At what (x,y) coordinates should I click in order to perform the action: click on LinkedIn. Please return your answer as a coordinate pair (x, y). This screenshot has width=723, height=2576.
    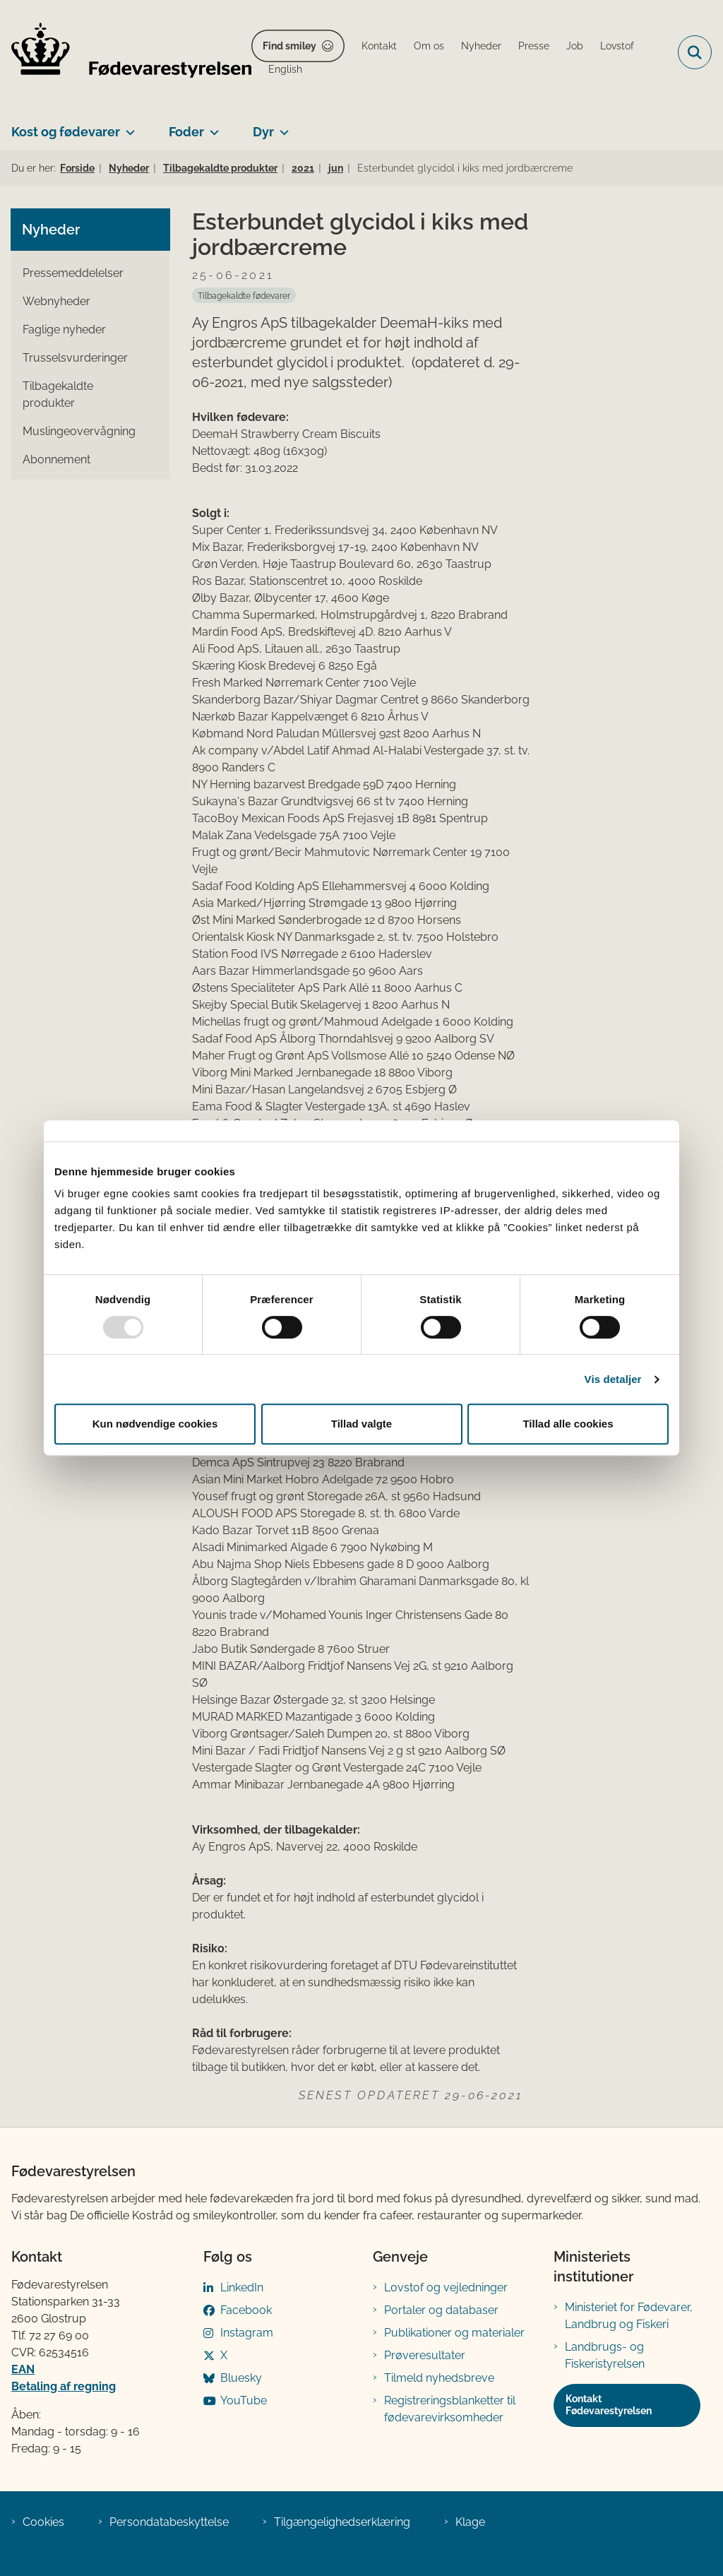
    Looking at the image, I should click on (241, 2287).